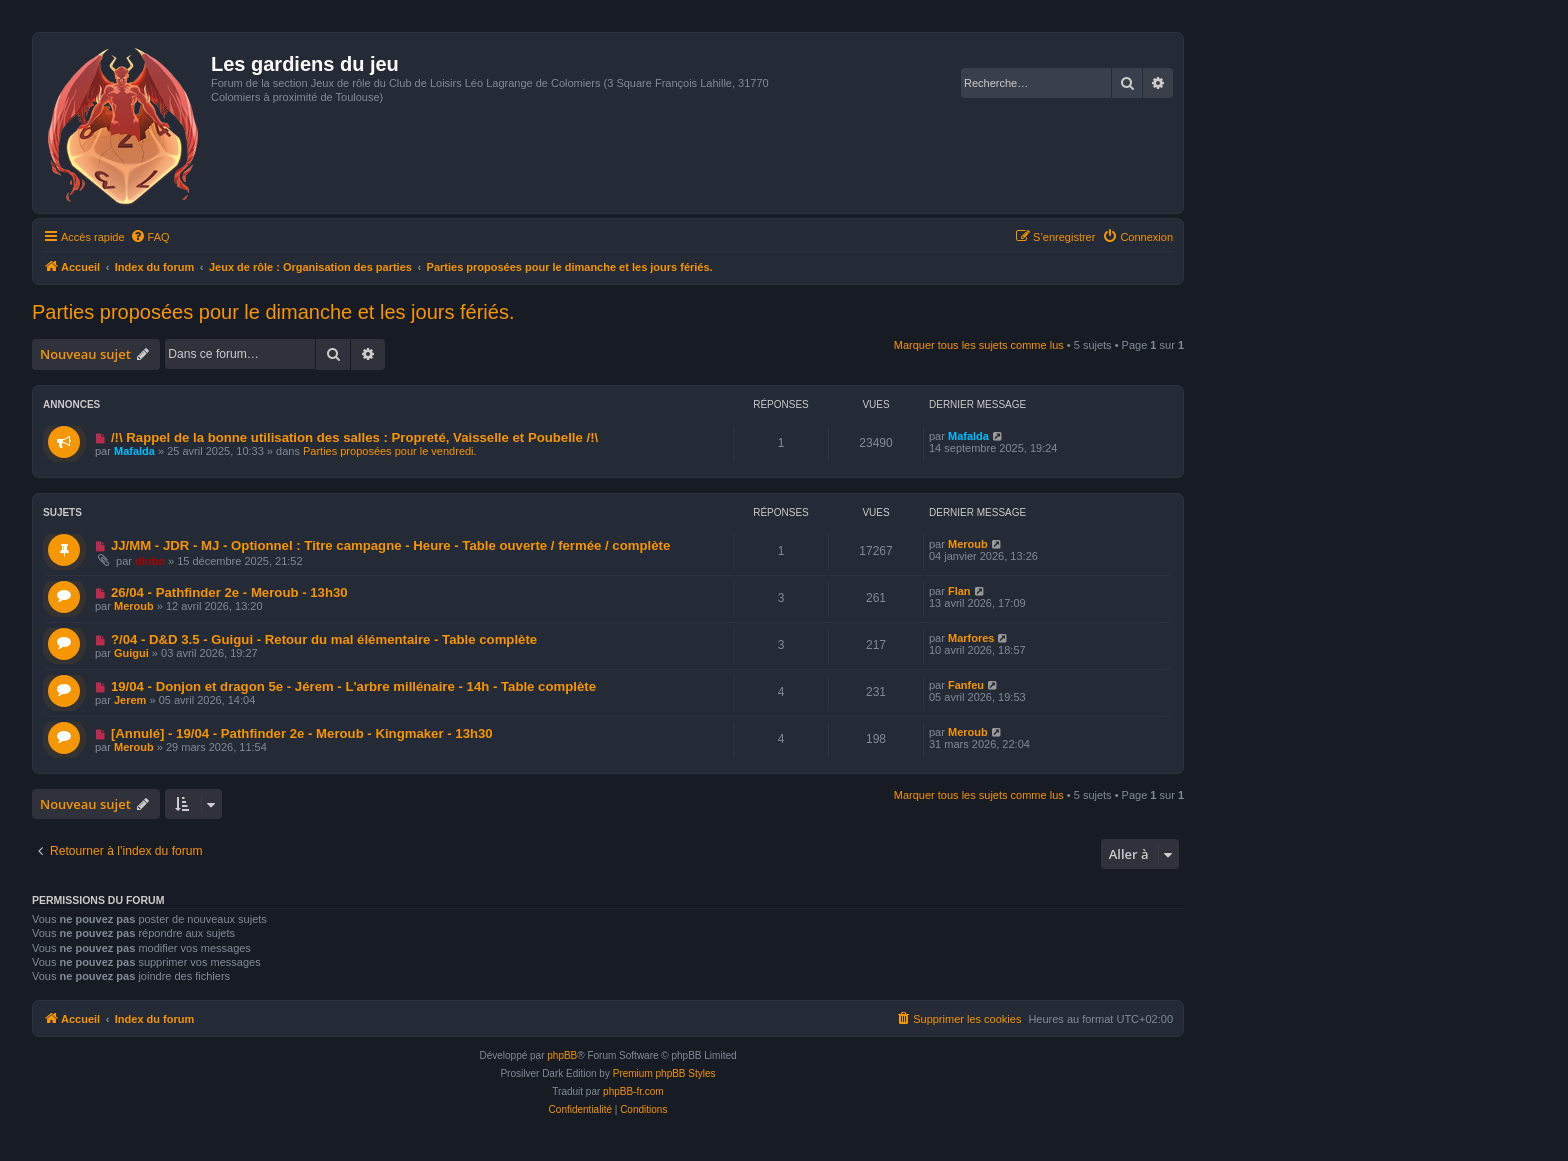 The image size is (1568, 1161). I want to click on Flan, so click(959, 591).